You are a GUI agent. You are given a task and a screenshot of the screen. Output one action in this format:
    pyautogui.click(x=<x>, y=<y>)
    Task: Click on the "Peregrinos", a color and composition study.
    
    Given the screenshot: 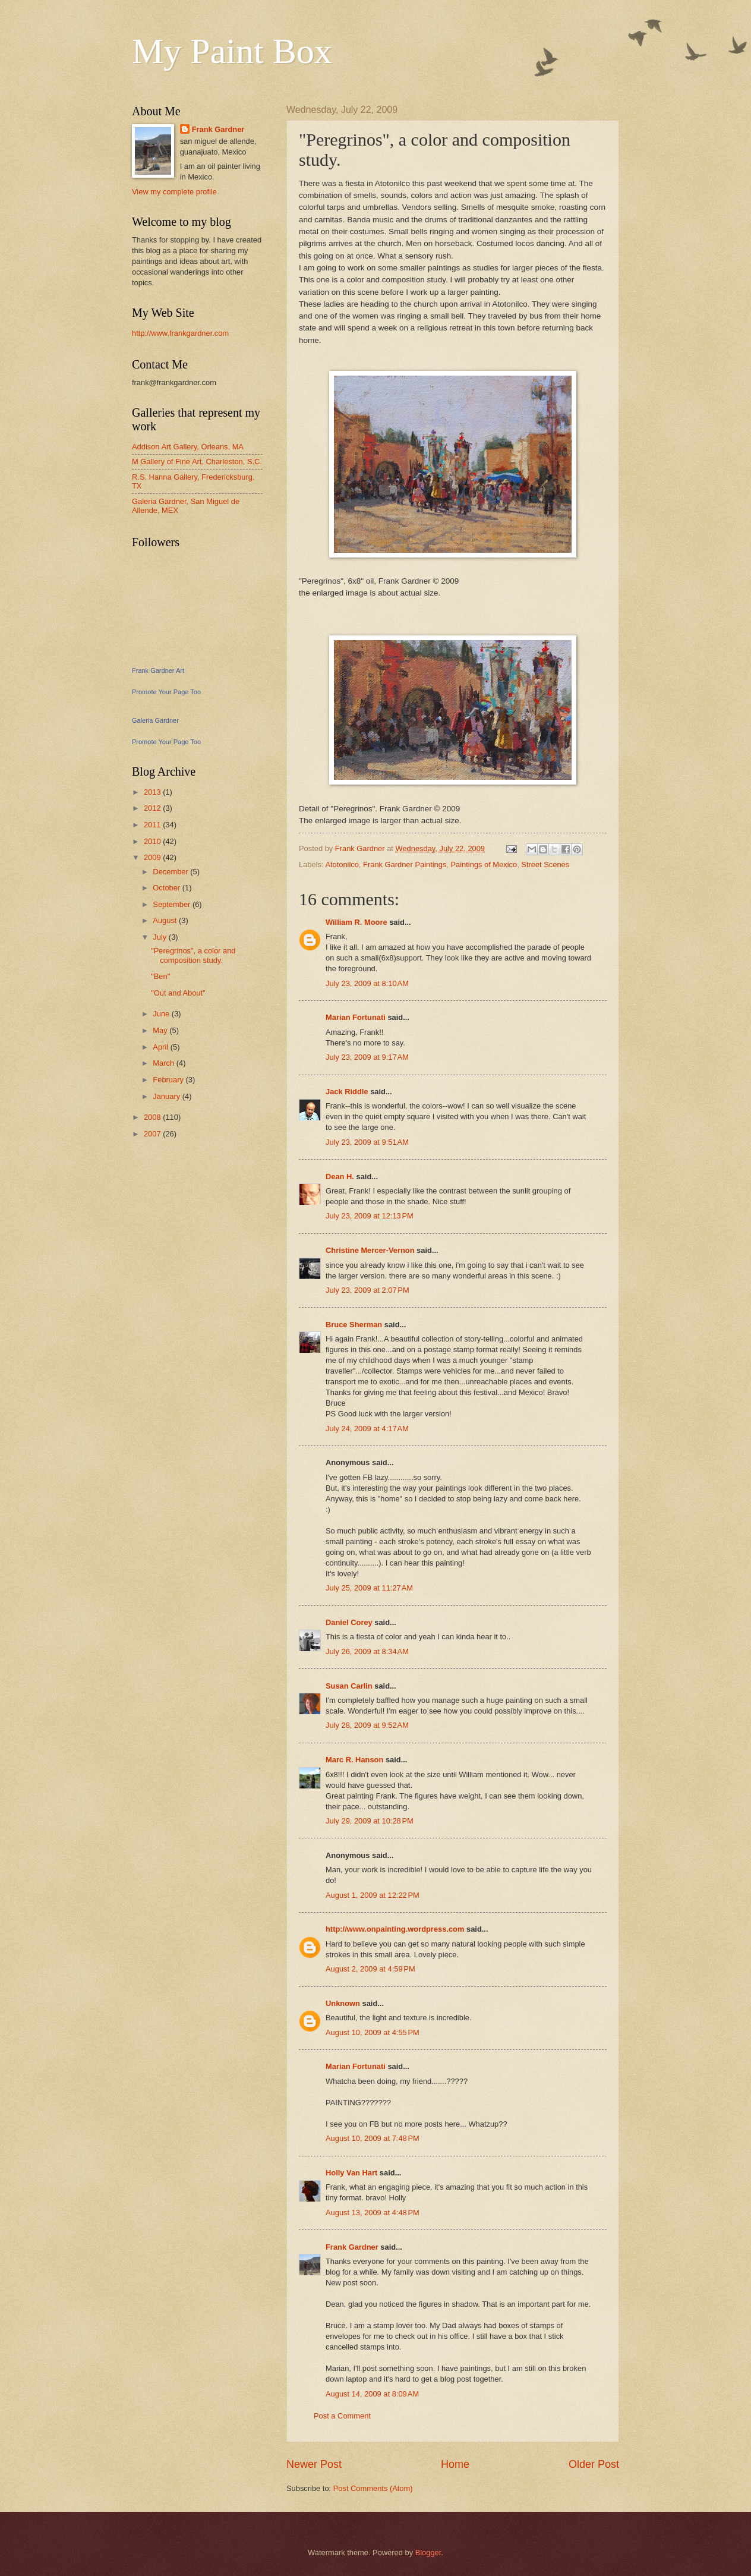 What is the action you would take?
    pyautogui.click(x=193, y=955)
    